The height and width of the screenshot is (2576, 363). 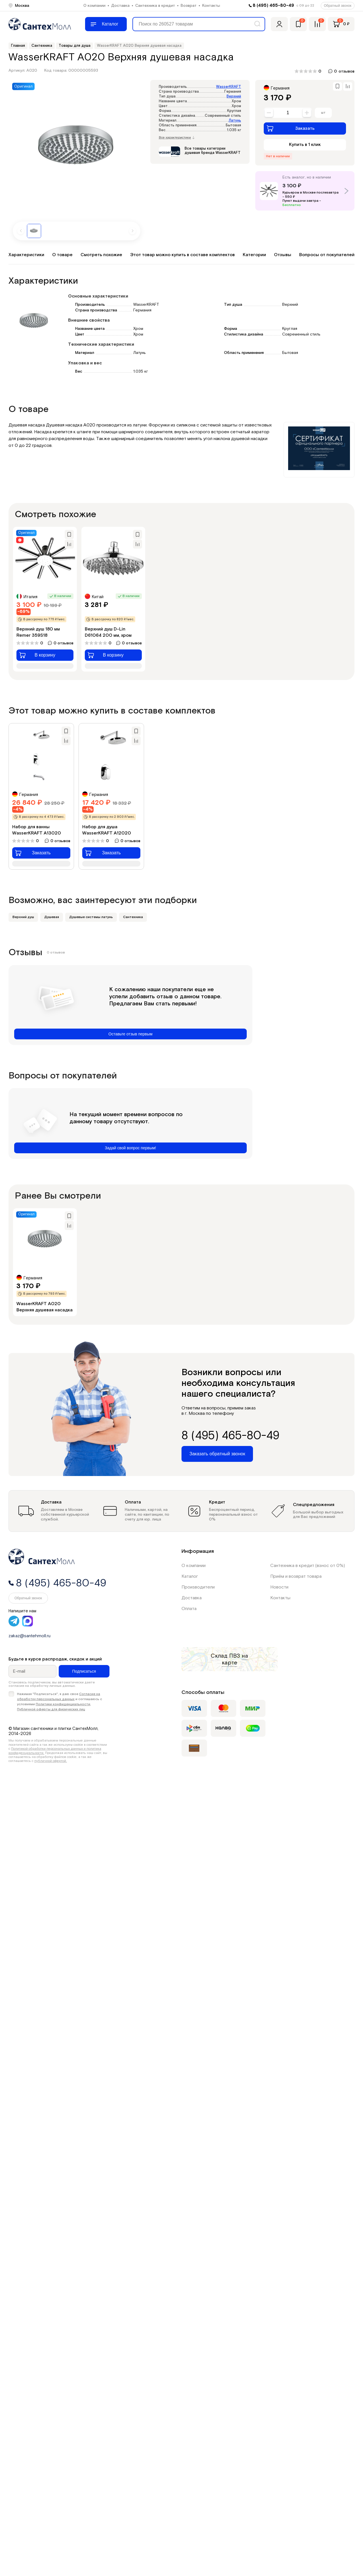 I want to click on Заказать, so click(x=291, y=128).